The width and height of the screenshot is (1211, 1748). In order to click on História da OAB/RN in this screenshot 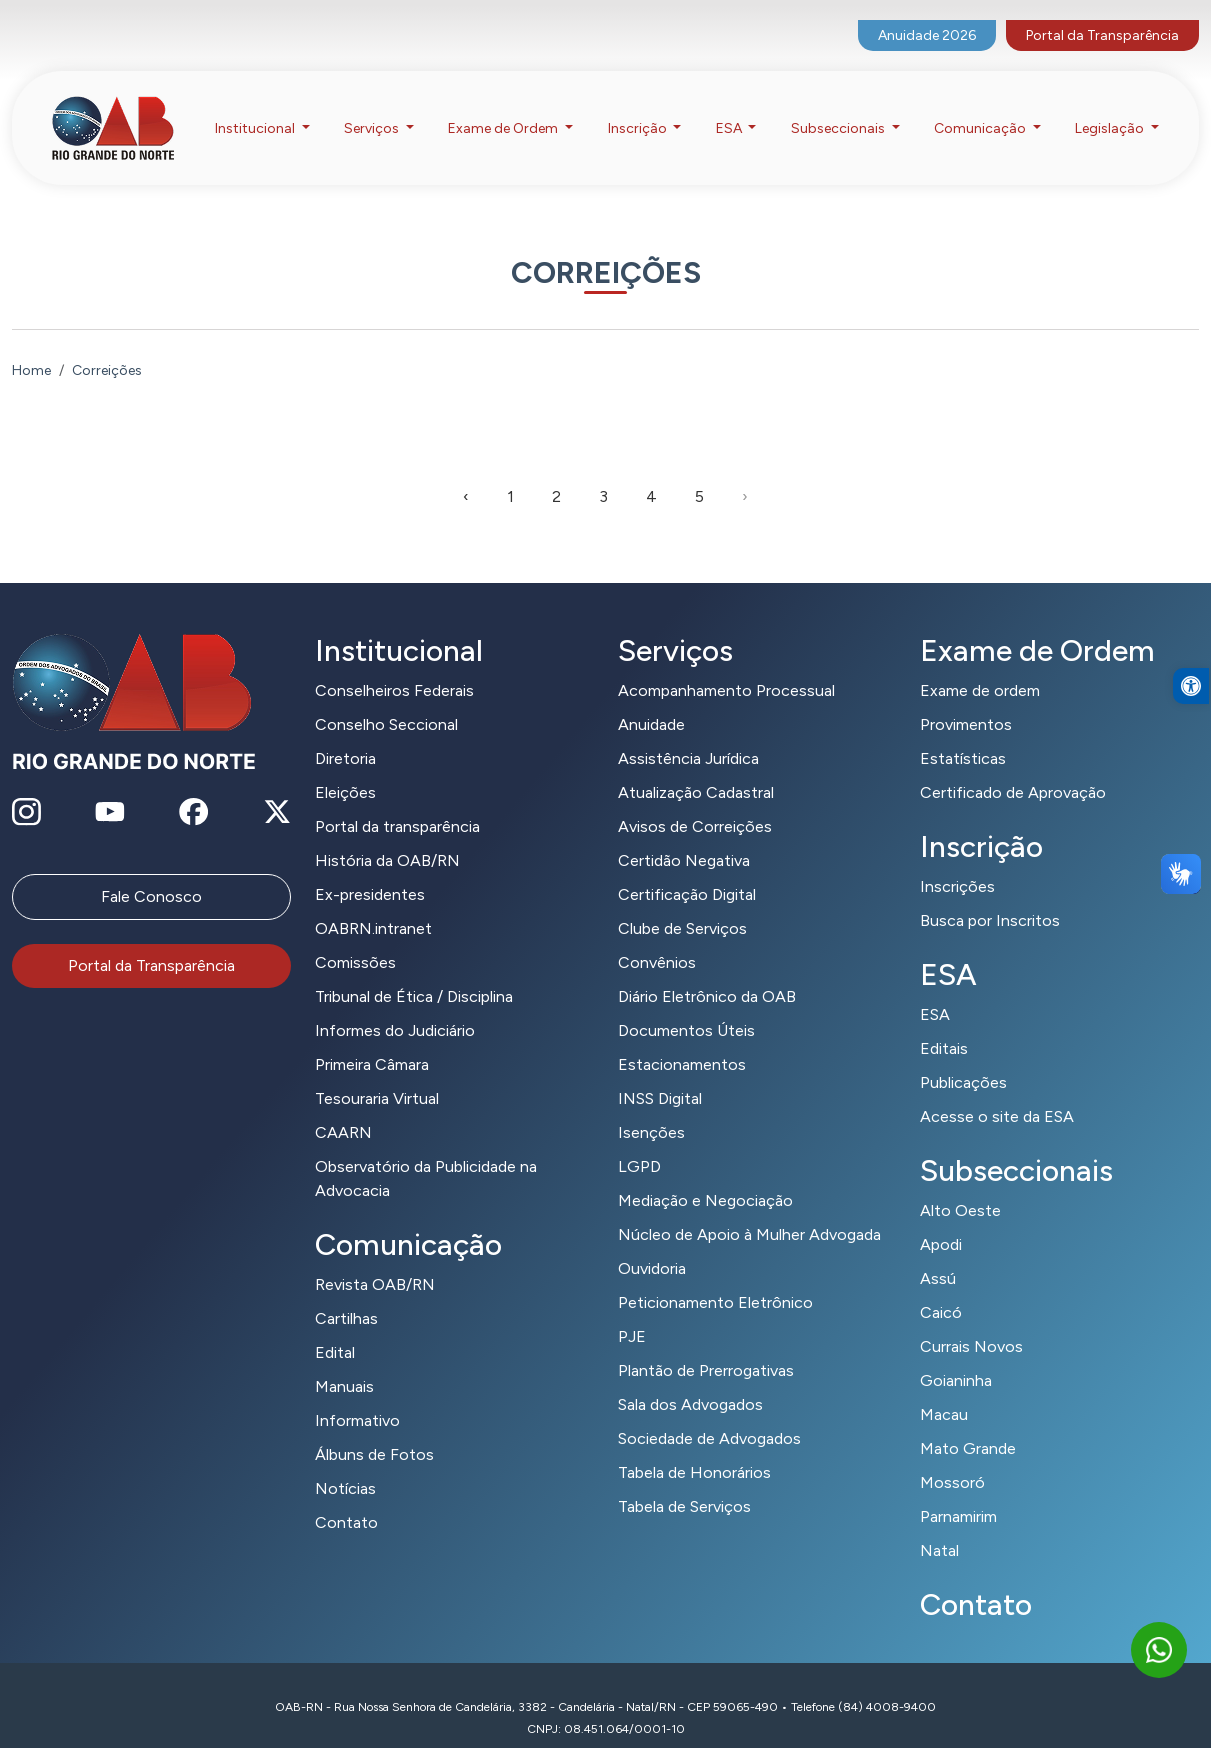, I will do `click(387, 835)`.